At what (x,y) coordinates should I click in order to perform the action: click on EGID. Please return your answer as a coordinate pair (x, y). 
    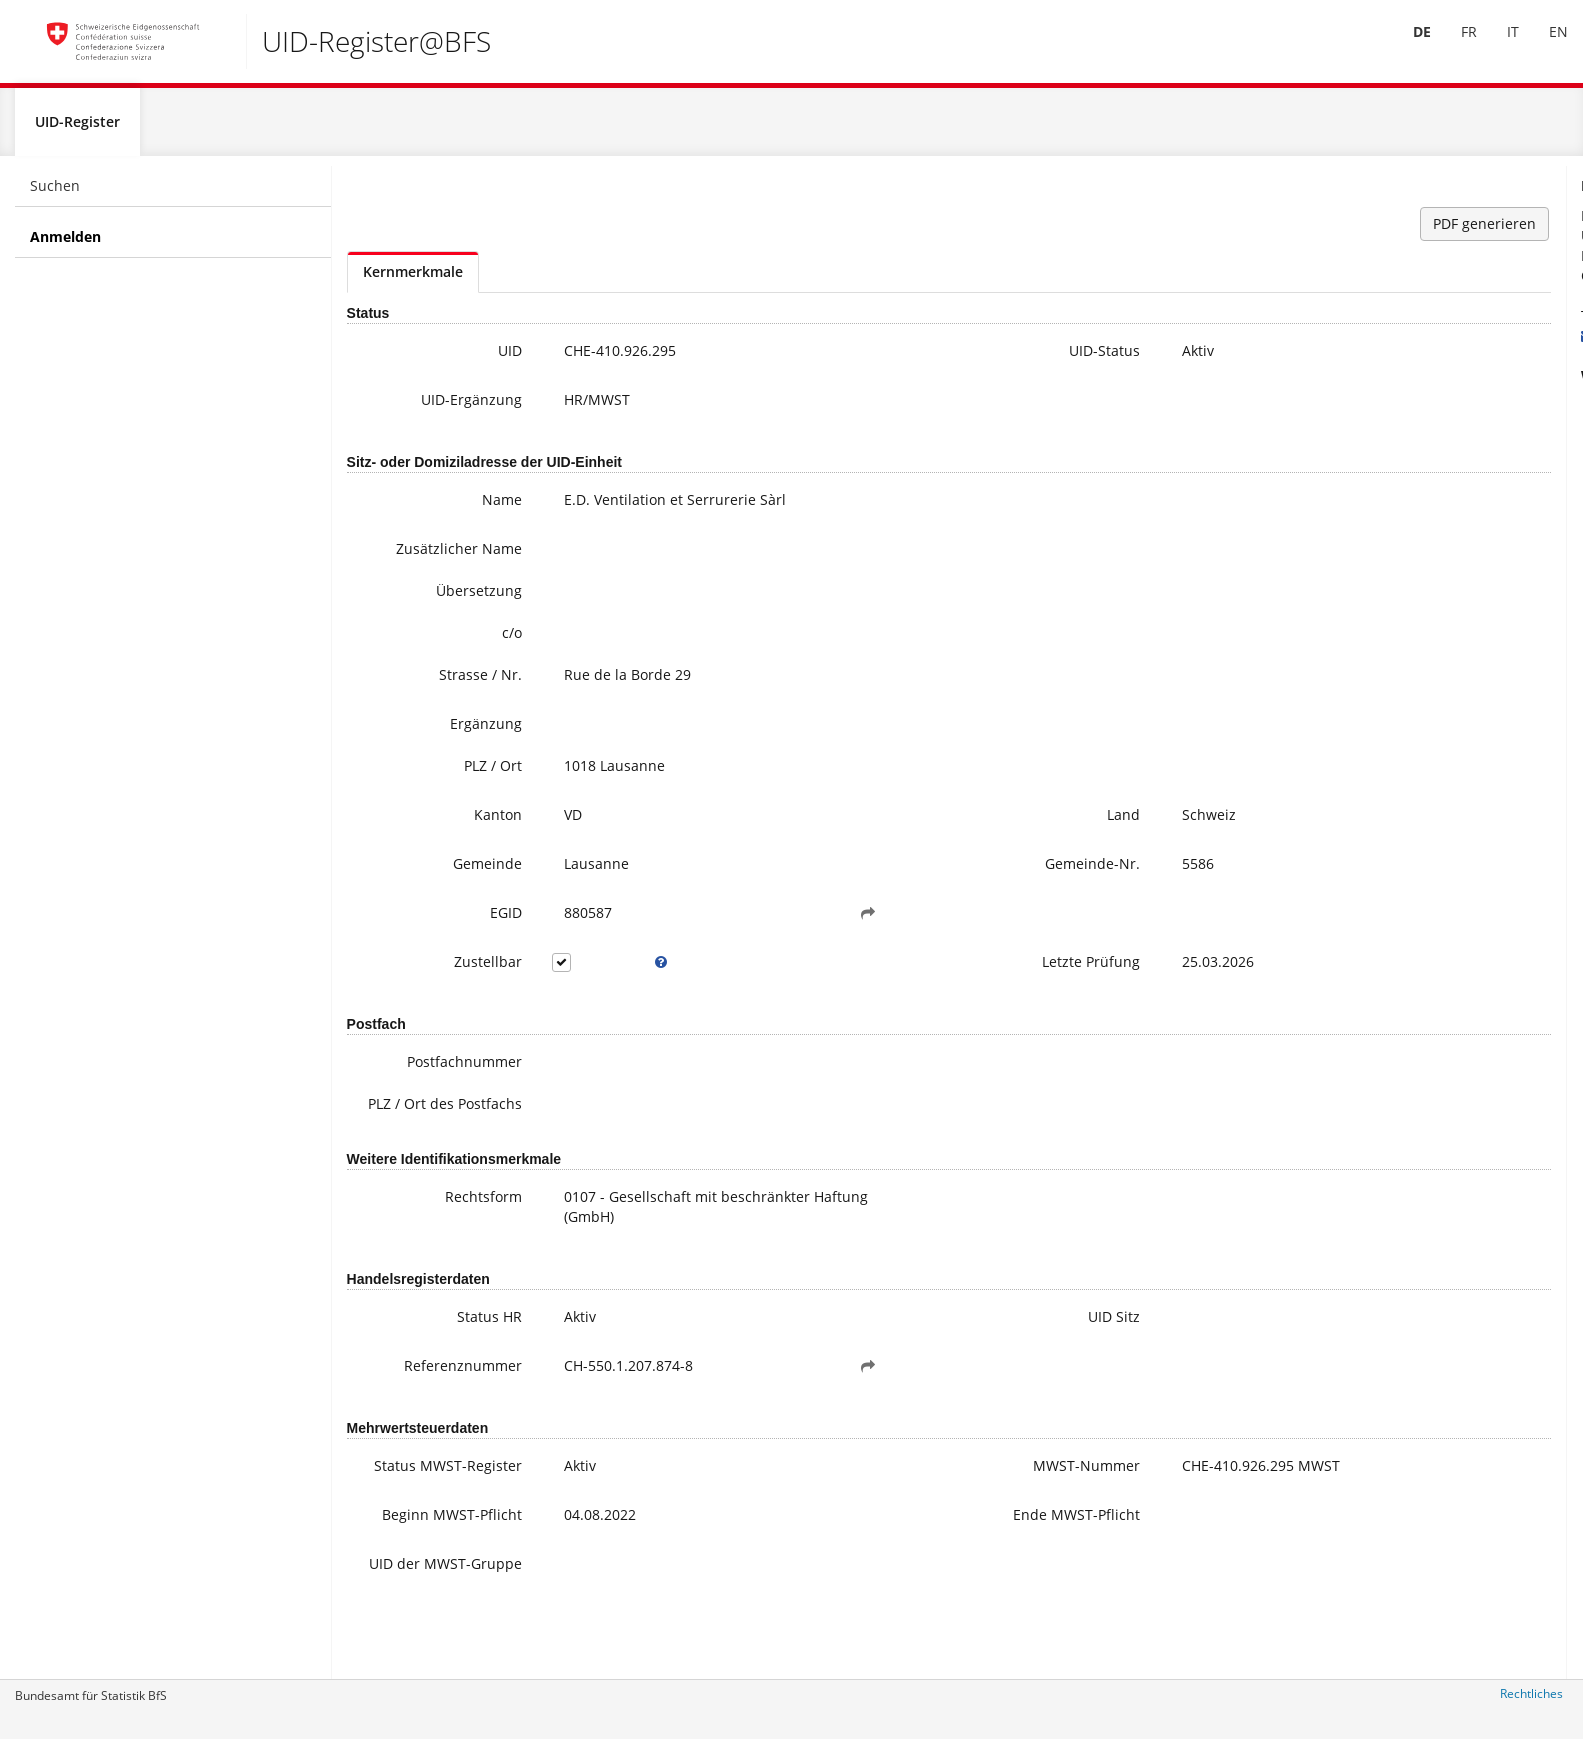
    Looking at the image, I should click on (459, 922).